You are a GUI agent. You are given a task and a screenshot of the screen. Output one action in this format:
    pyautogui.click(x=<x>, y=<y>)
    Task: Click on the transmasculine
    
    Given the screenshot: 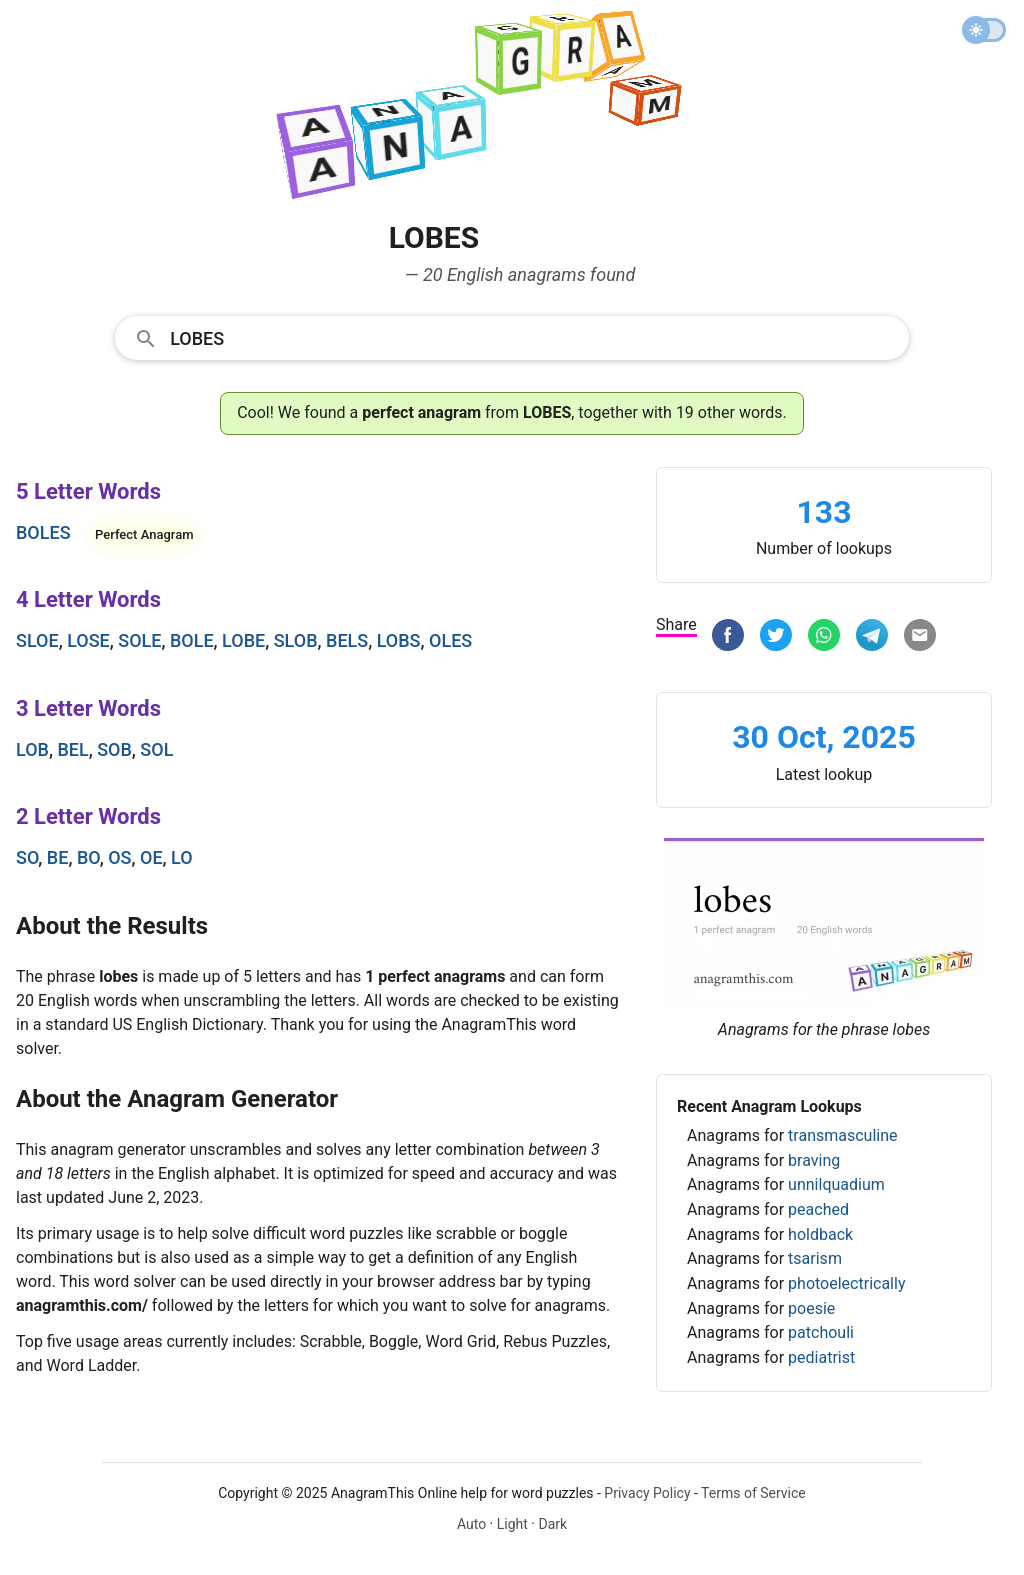 What is the action you would take?
    pyautogui.click(x=842, y=1135)
    